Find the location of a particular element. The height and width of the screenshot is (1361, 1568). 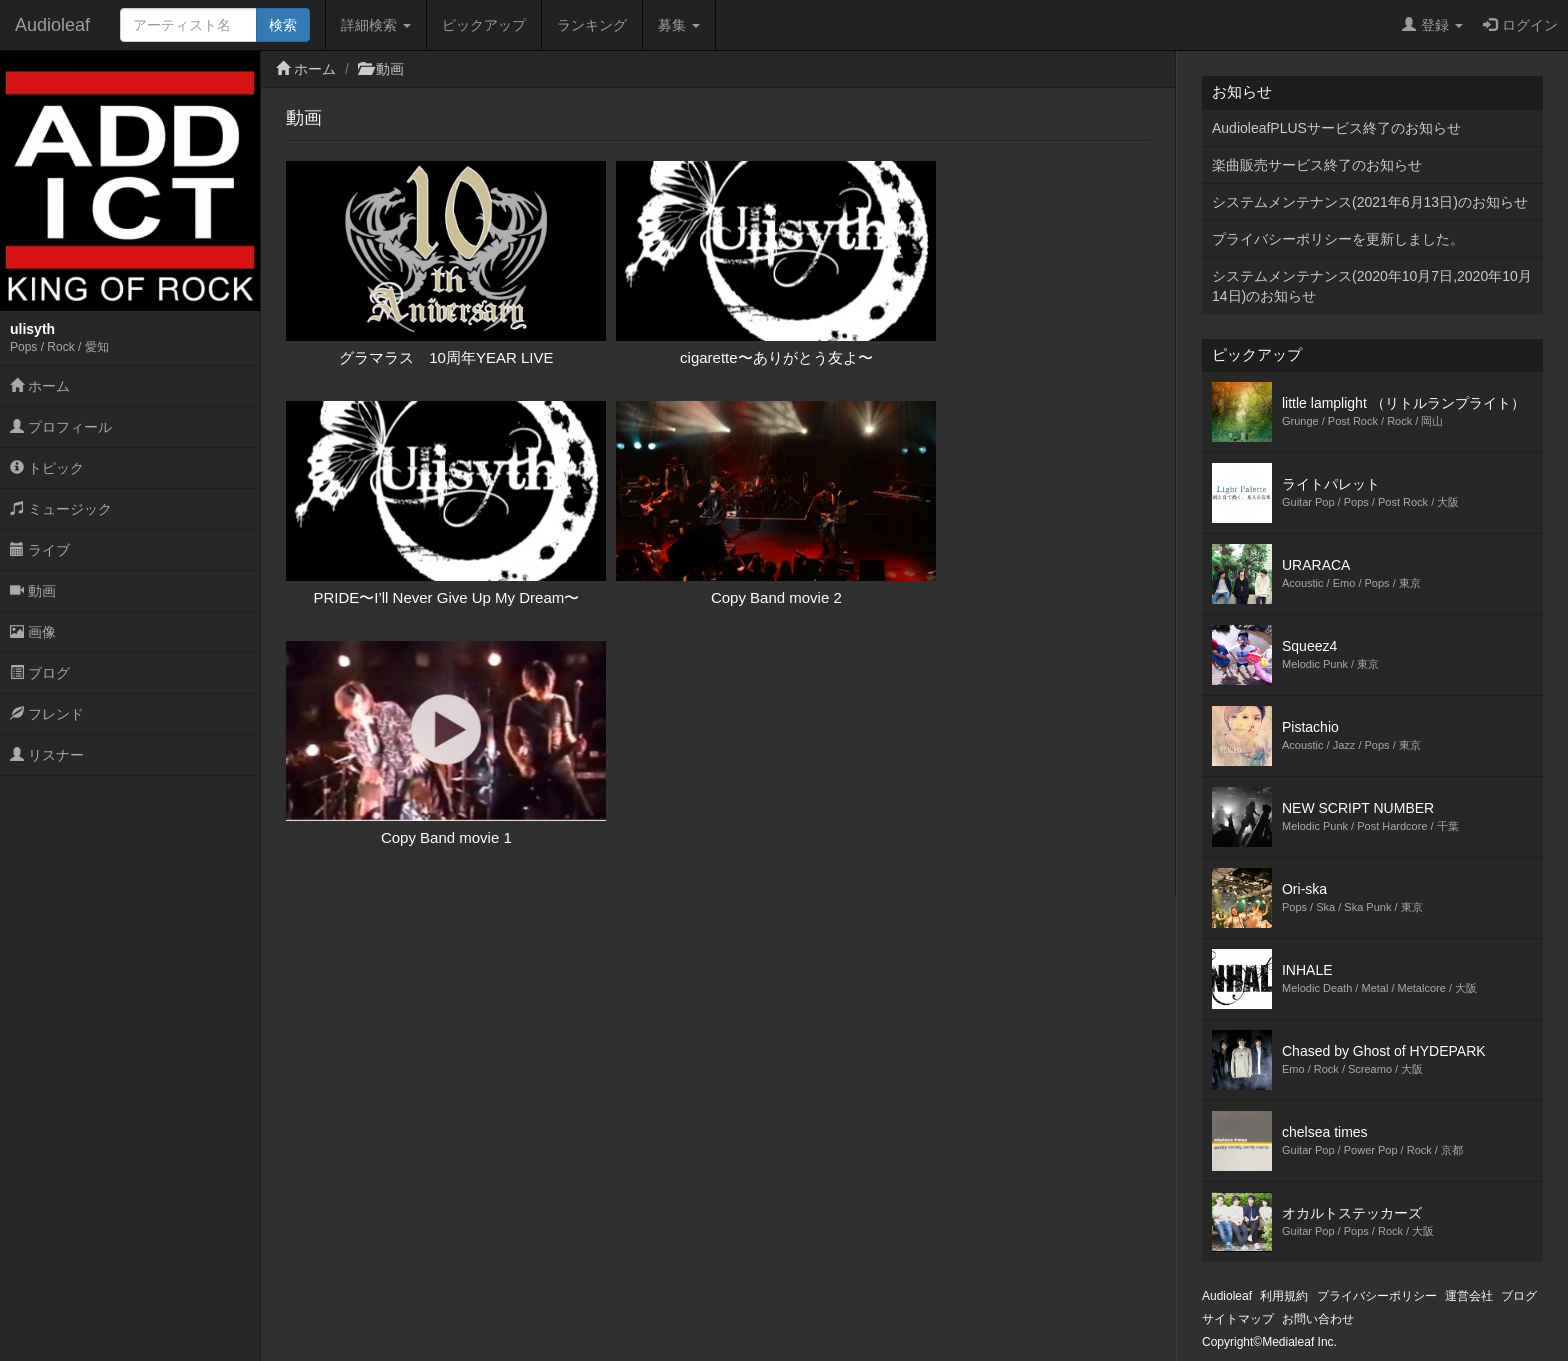

ライブ is located at coordinates (40, 550).